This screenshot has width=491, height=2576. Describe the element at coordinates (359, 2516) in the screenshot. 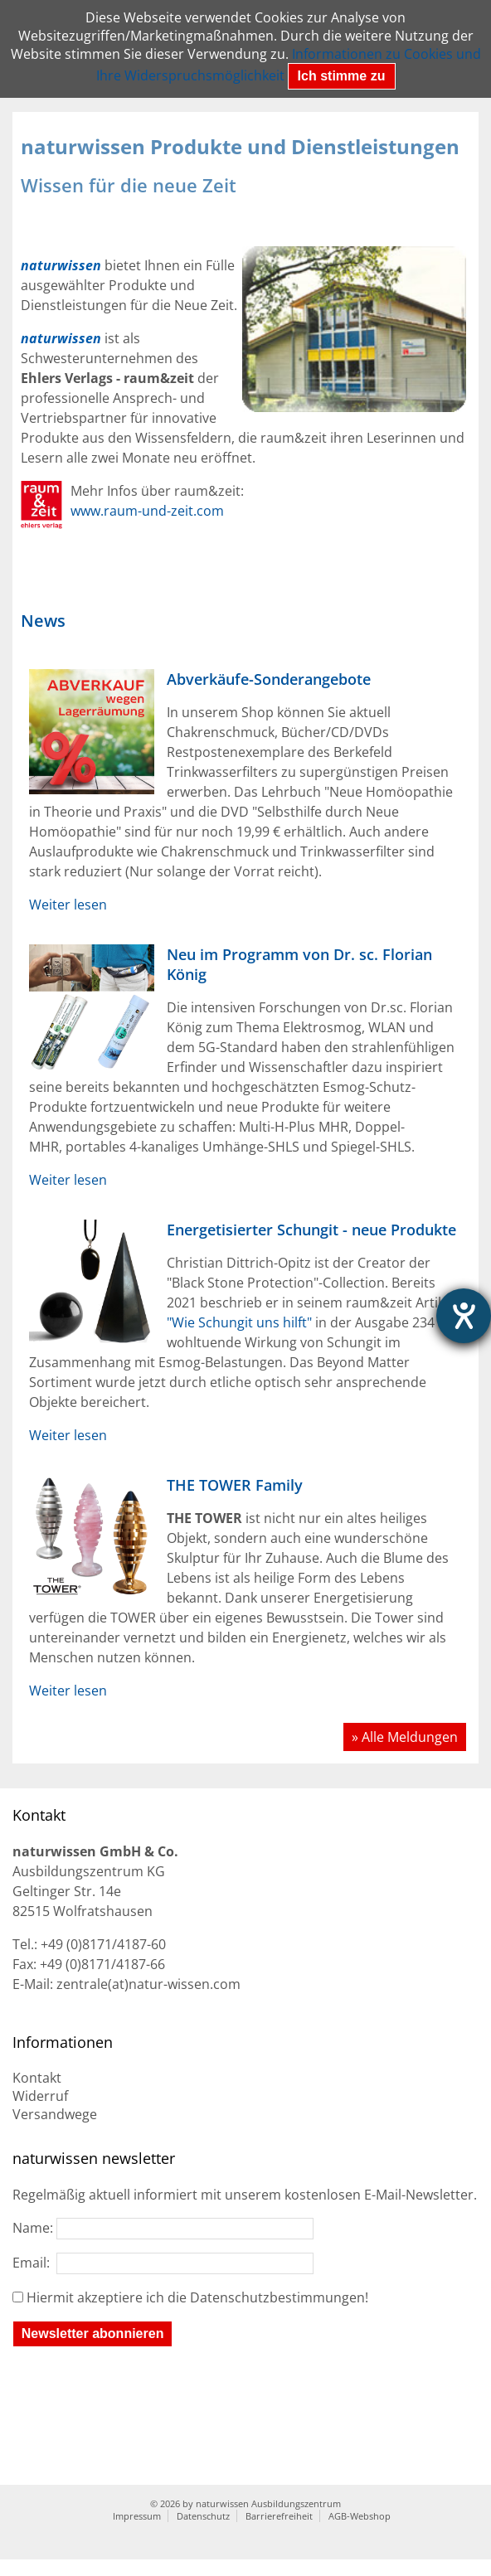

I see `AGB-Webshop` at that location.